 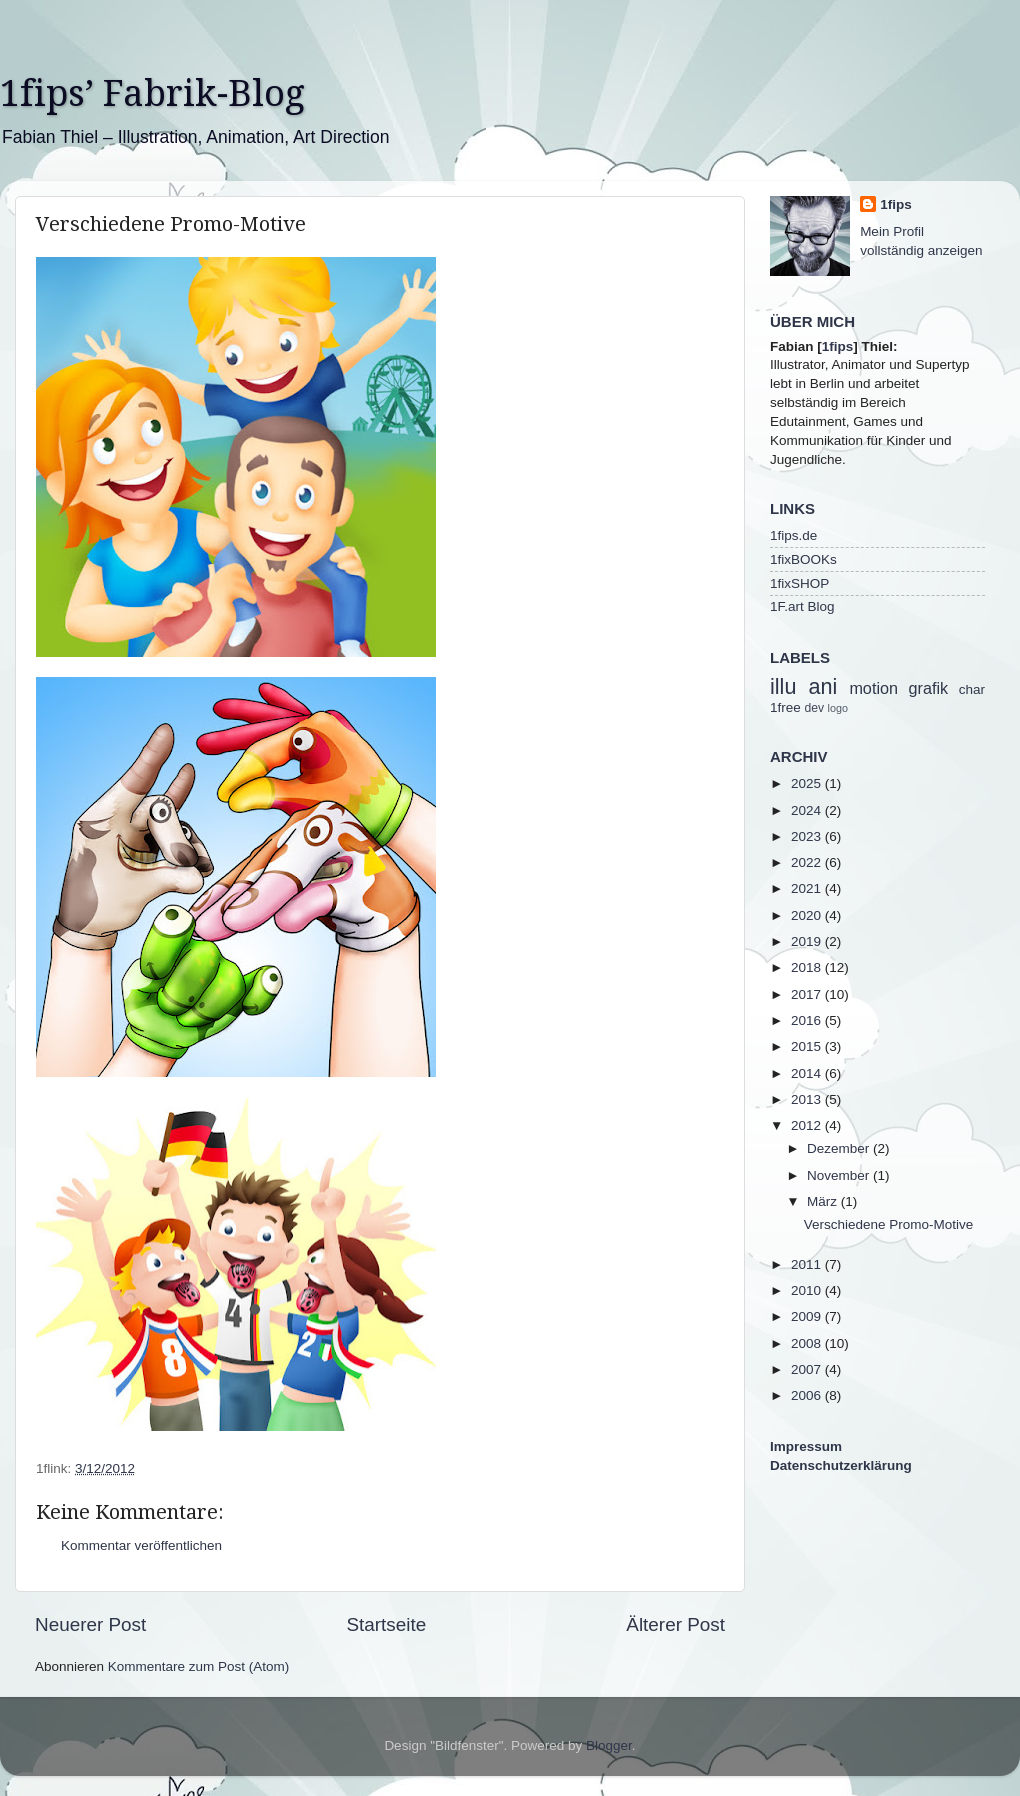 What do you see at coordinates (808, 1125) in the screenshot?
I see `2012` at bounding box center [808, 1125].